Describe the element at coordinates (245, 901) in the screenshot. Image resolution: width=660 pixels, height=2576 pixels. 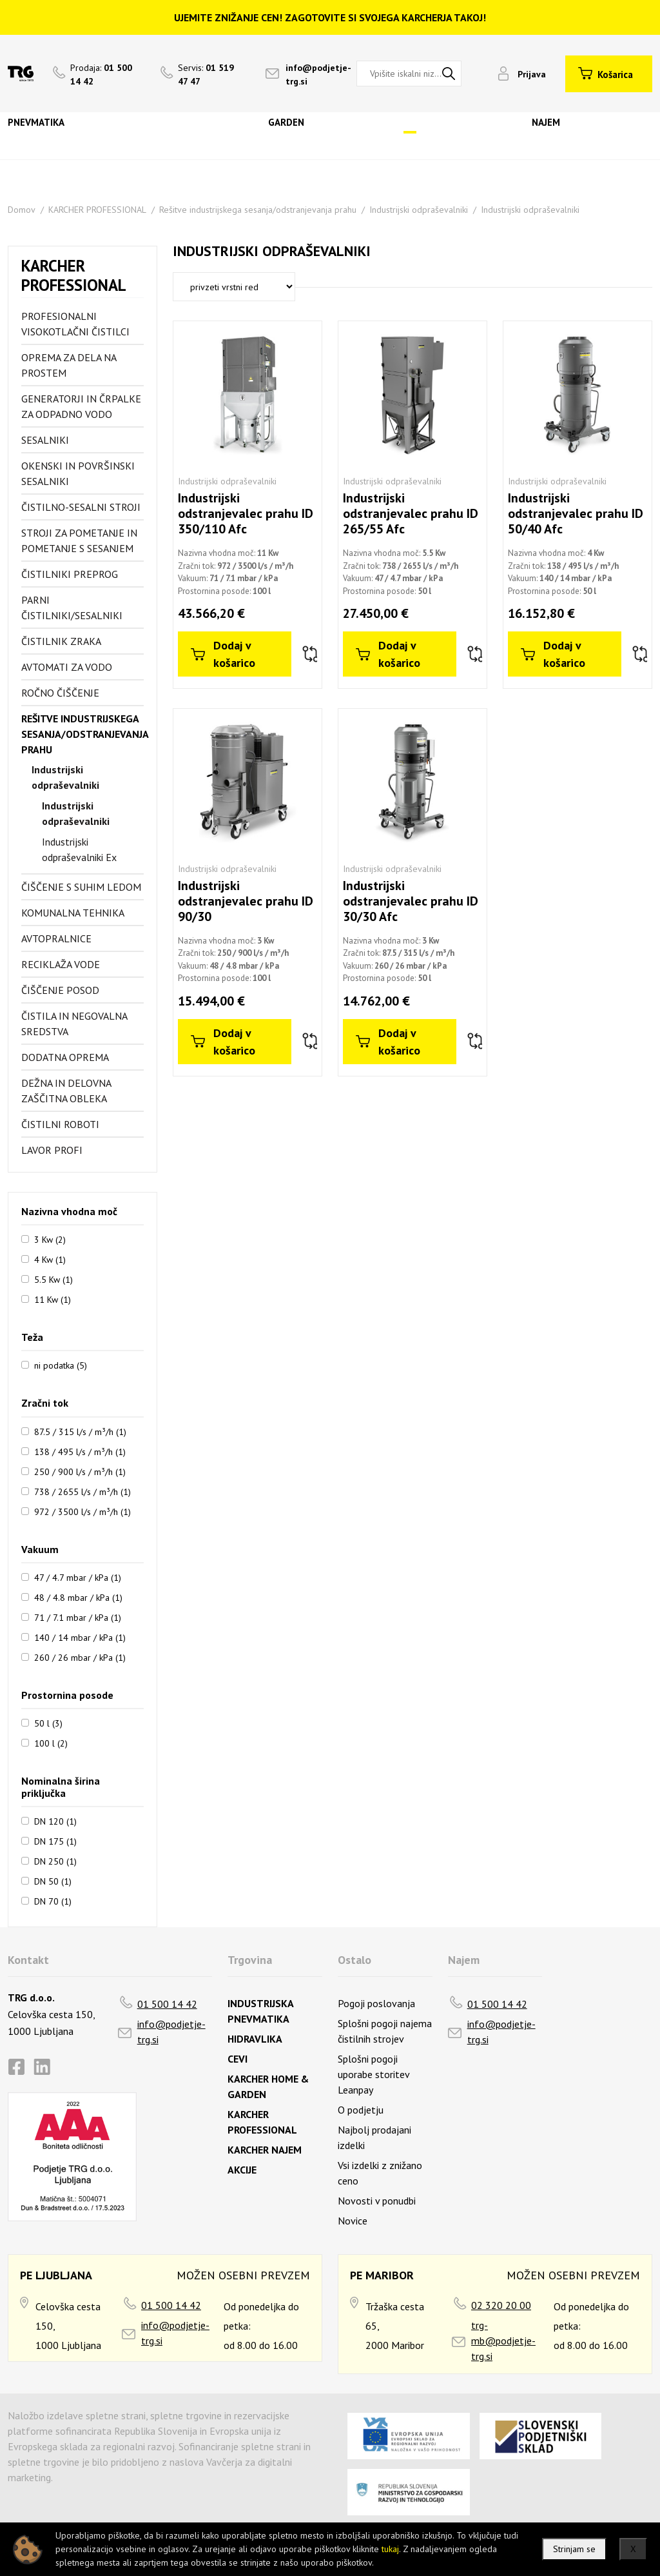
I see `Industrijski odstranjevalec prahu ID 90/30` at that location.